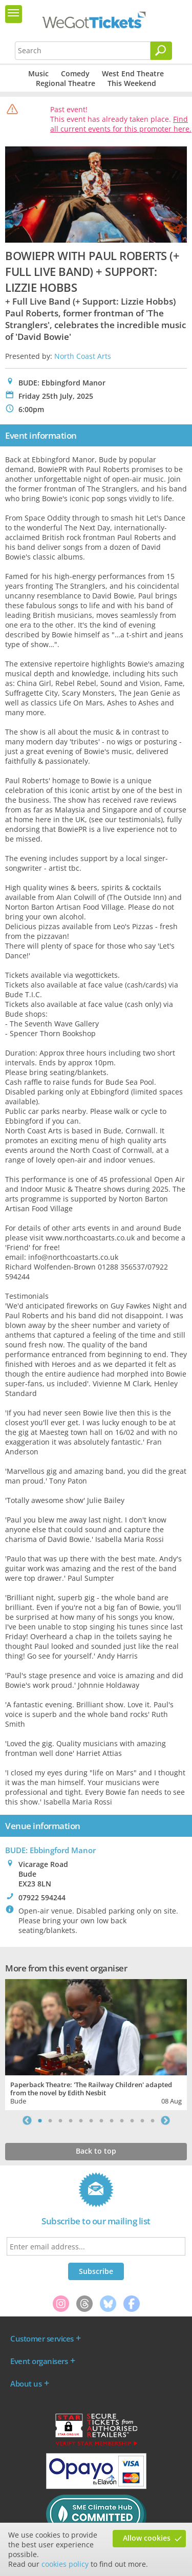  Describe the element at coordinates (42, 2338) in the screenshot. I see `Customer services` at that location.